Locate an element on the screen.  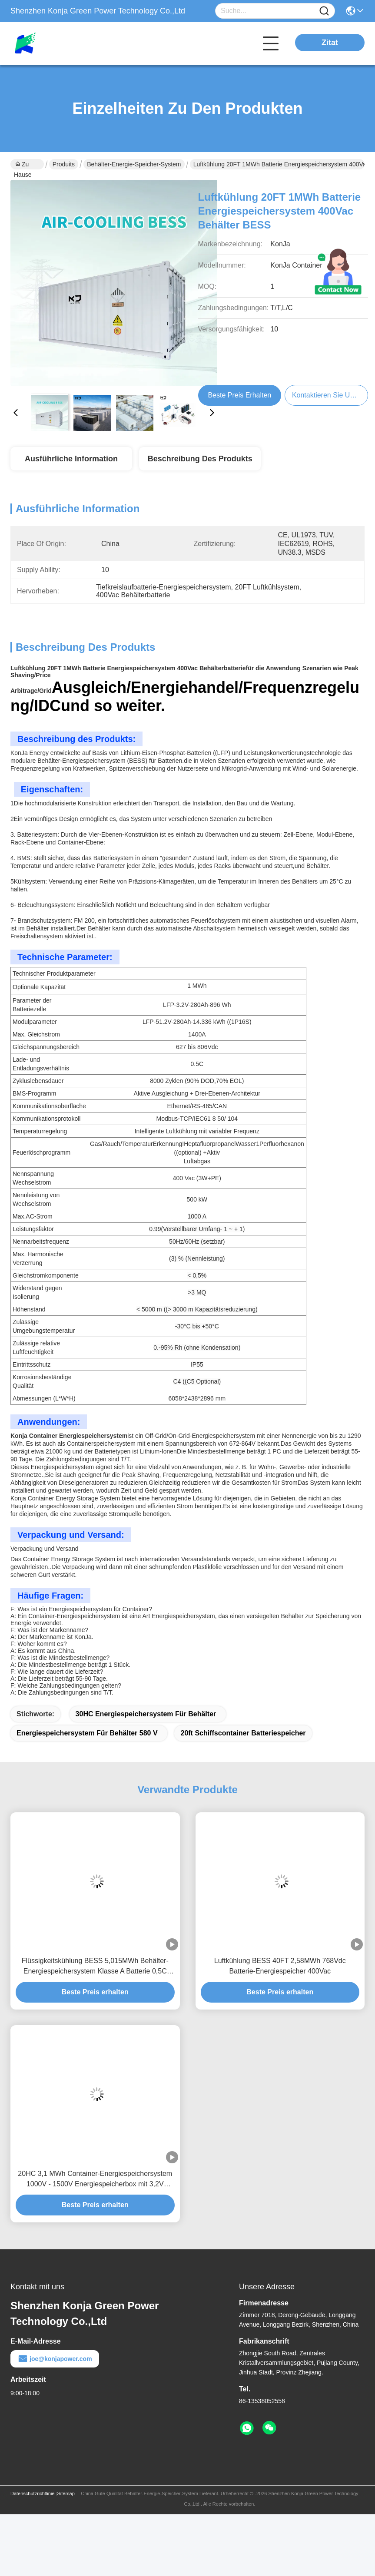
[Name] is located at coordinates (324, 11).